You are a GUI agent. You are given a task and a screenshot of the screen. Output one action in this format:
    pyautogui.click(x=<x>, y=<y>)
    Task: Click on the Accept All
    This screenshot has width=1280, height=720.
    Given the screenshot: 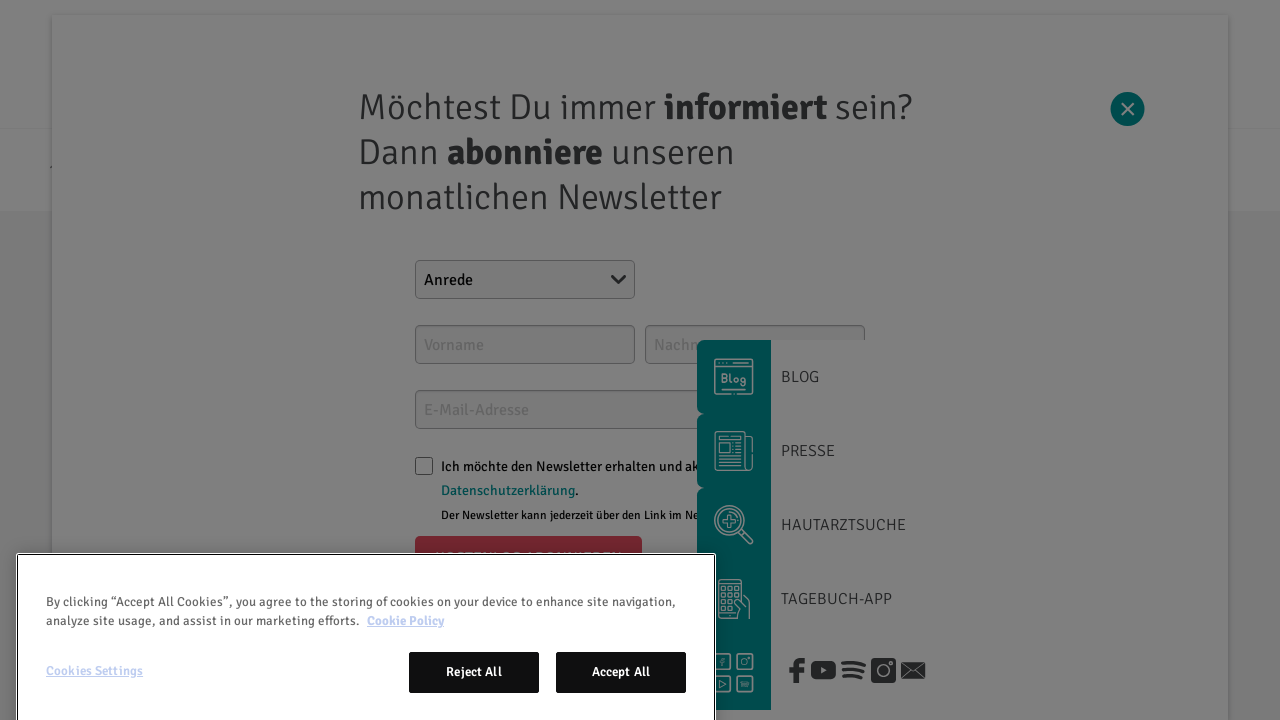 What is the action you would take?
    pyautogui.click(x=621, y=698)
    